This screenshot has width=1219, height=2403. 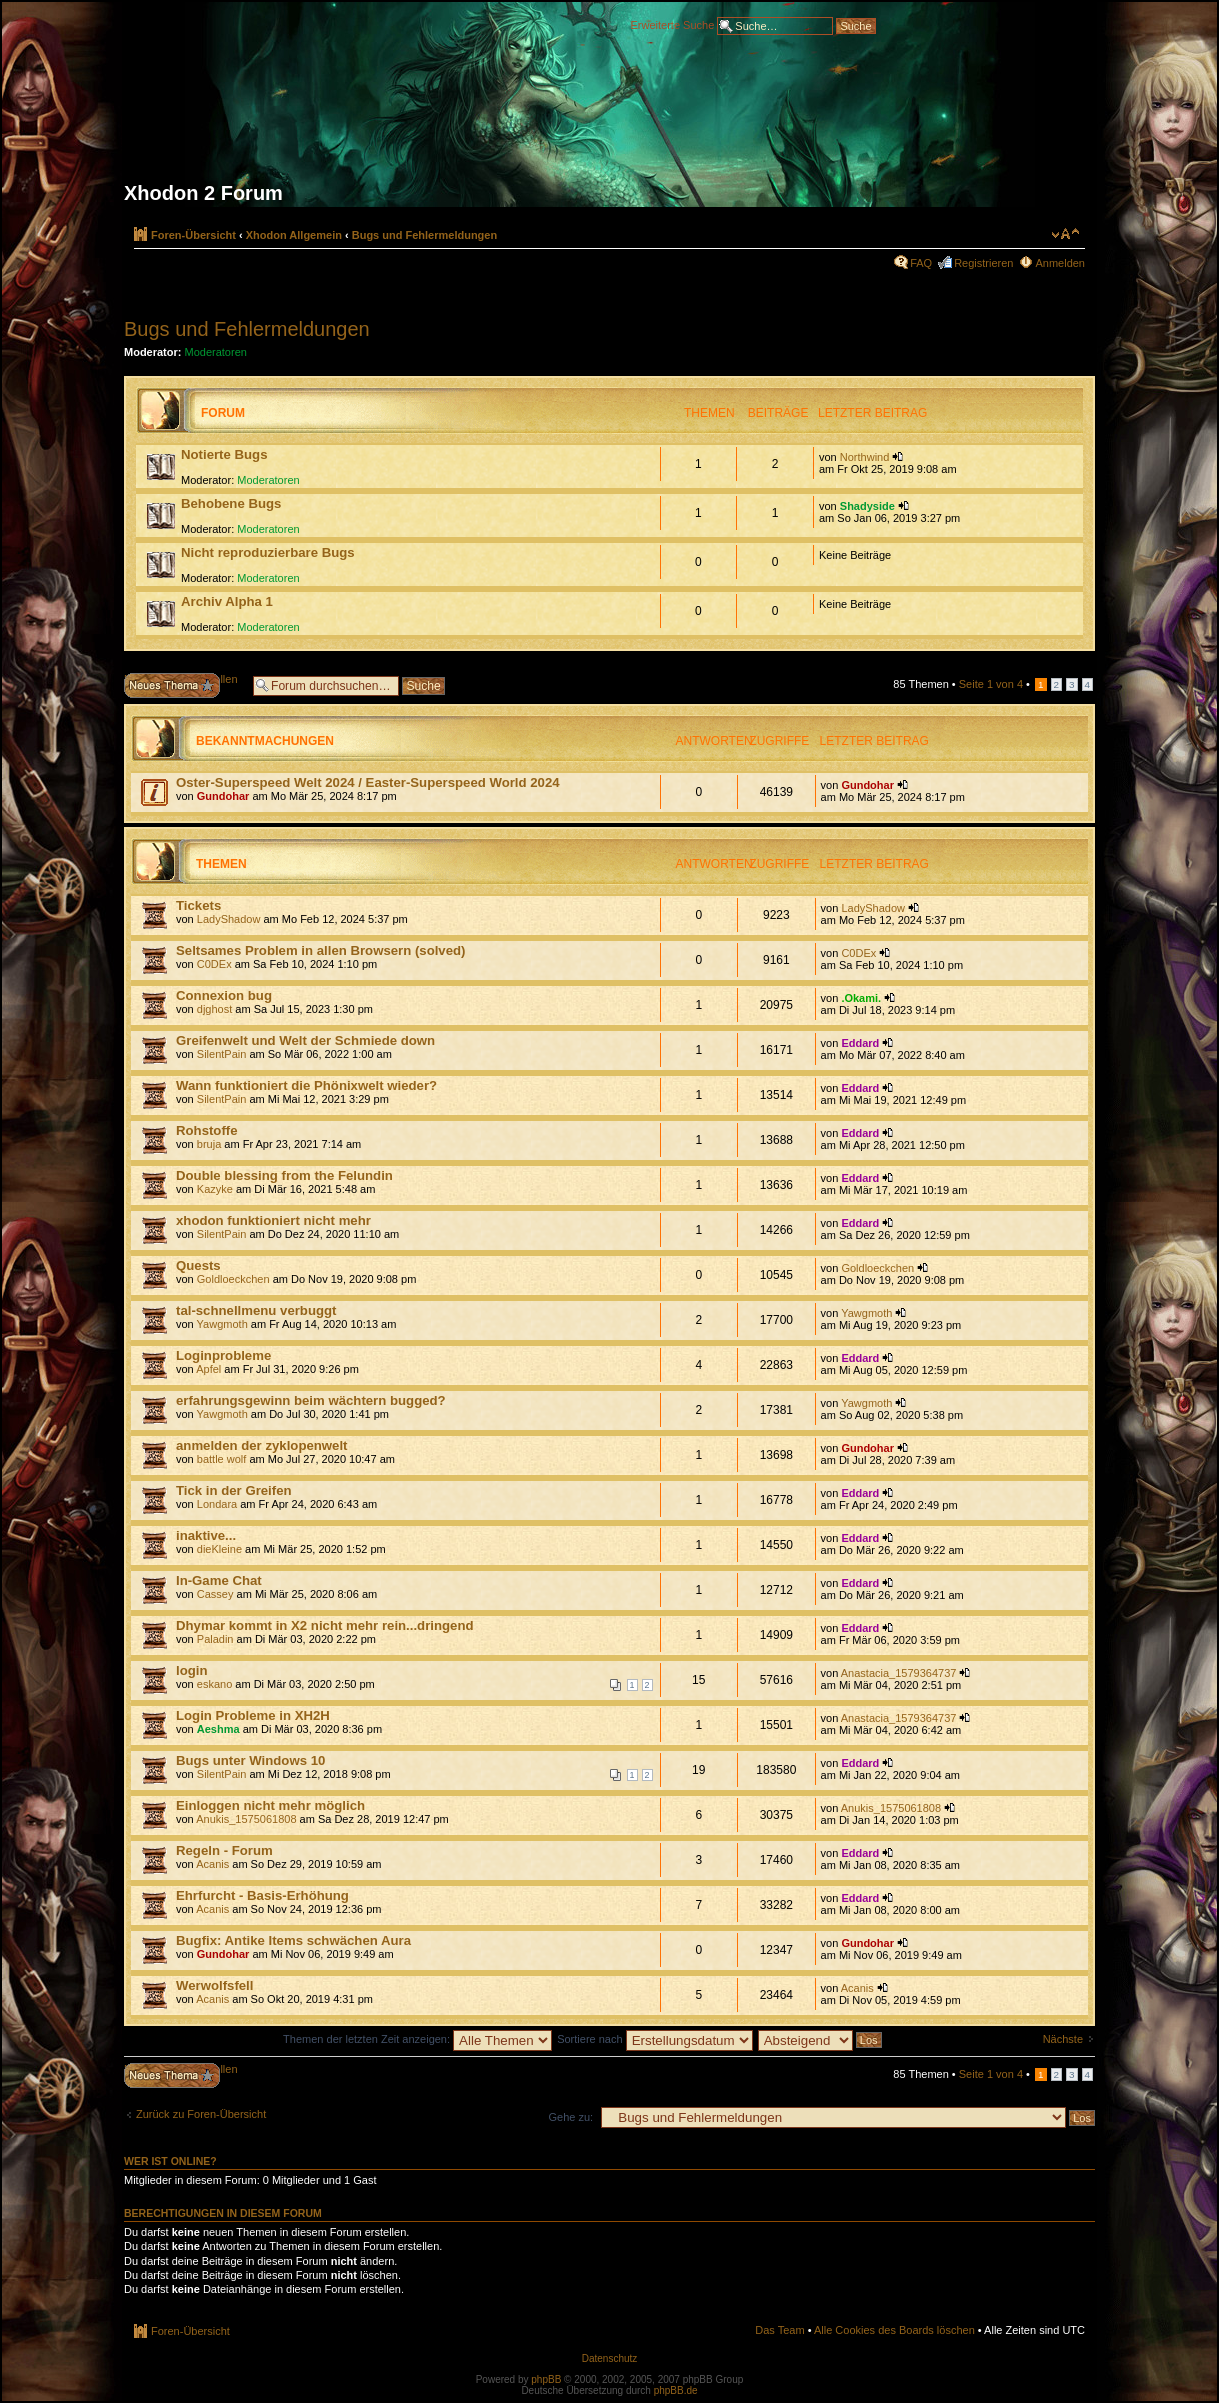 What do you see at coordinates (867, 506) in the screenshot?
I see `Shadyside` at bounding box center [867, 506].